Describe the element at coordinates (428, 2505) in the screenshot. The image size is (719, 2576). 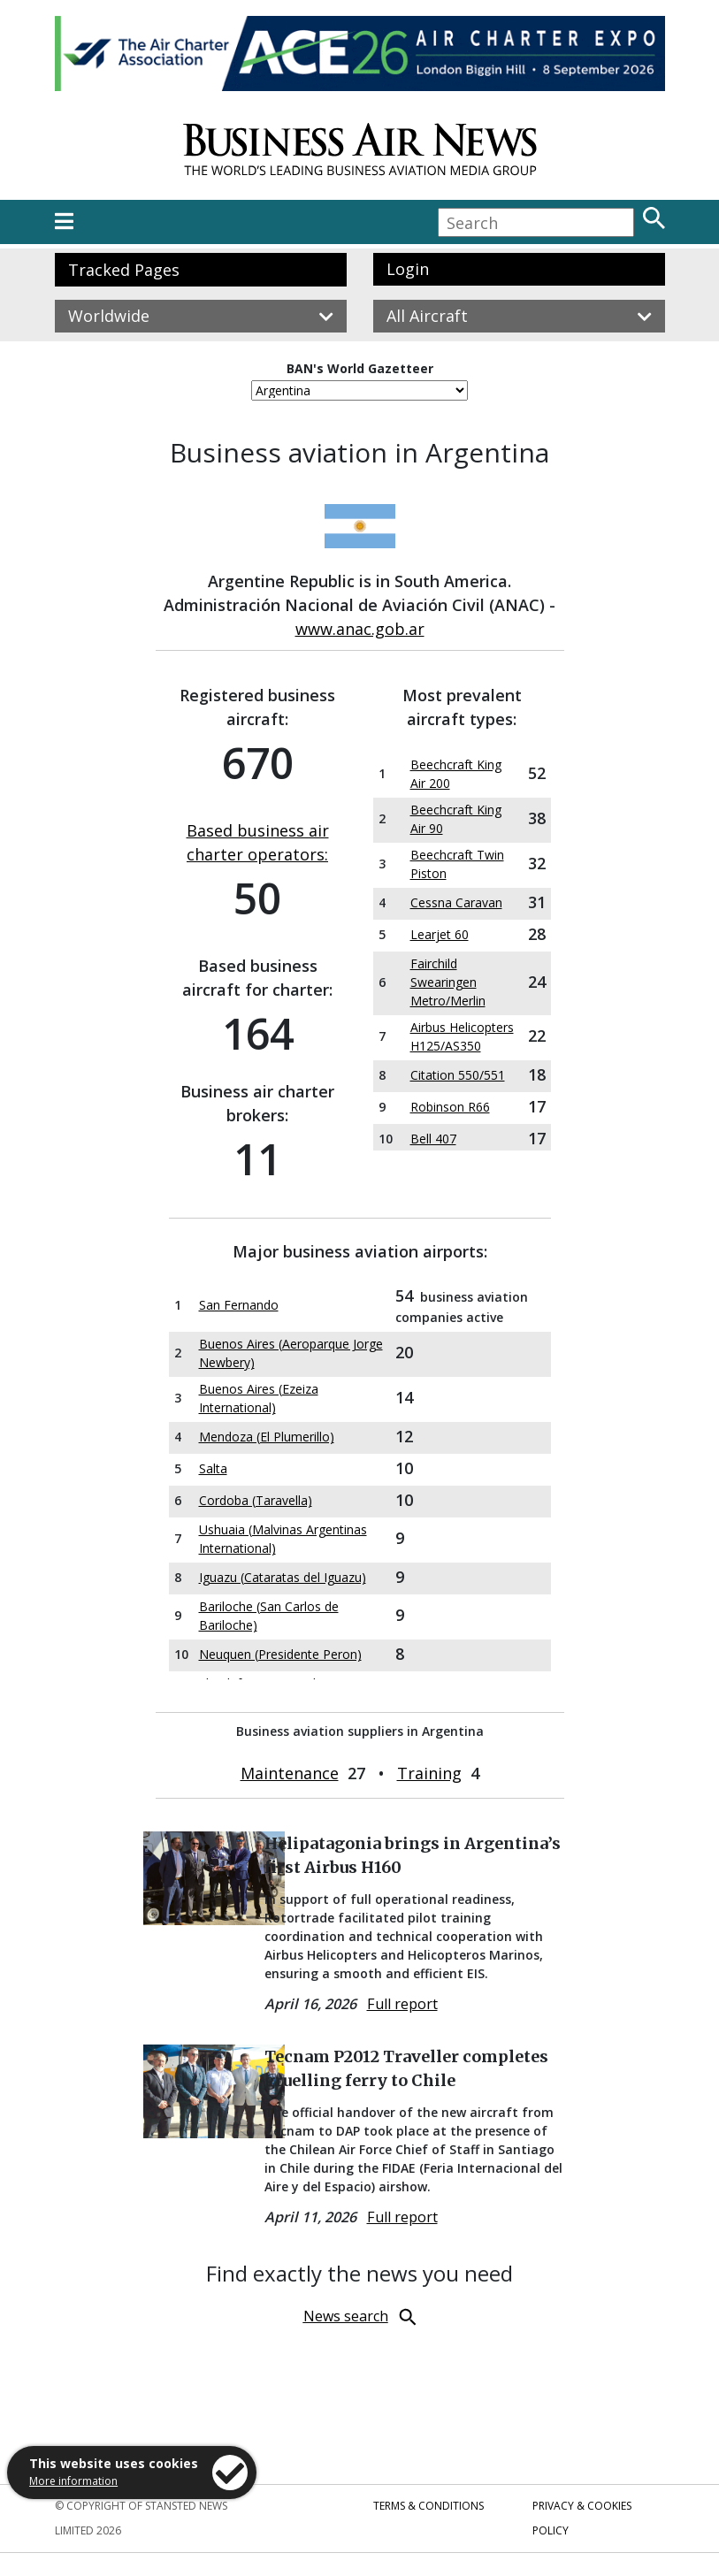
I see `Terms & Conditions` at that location.